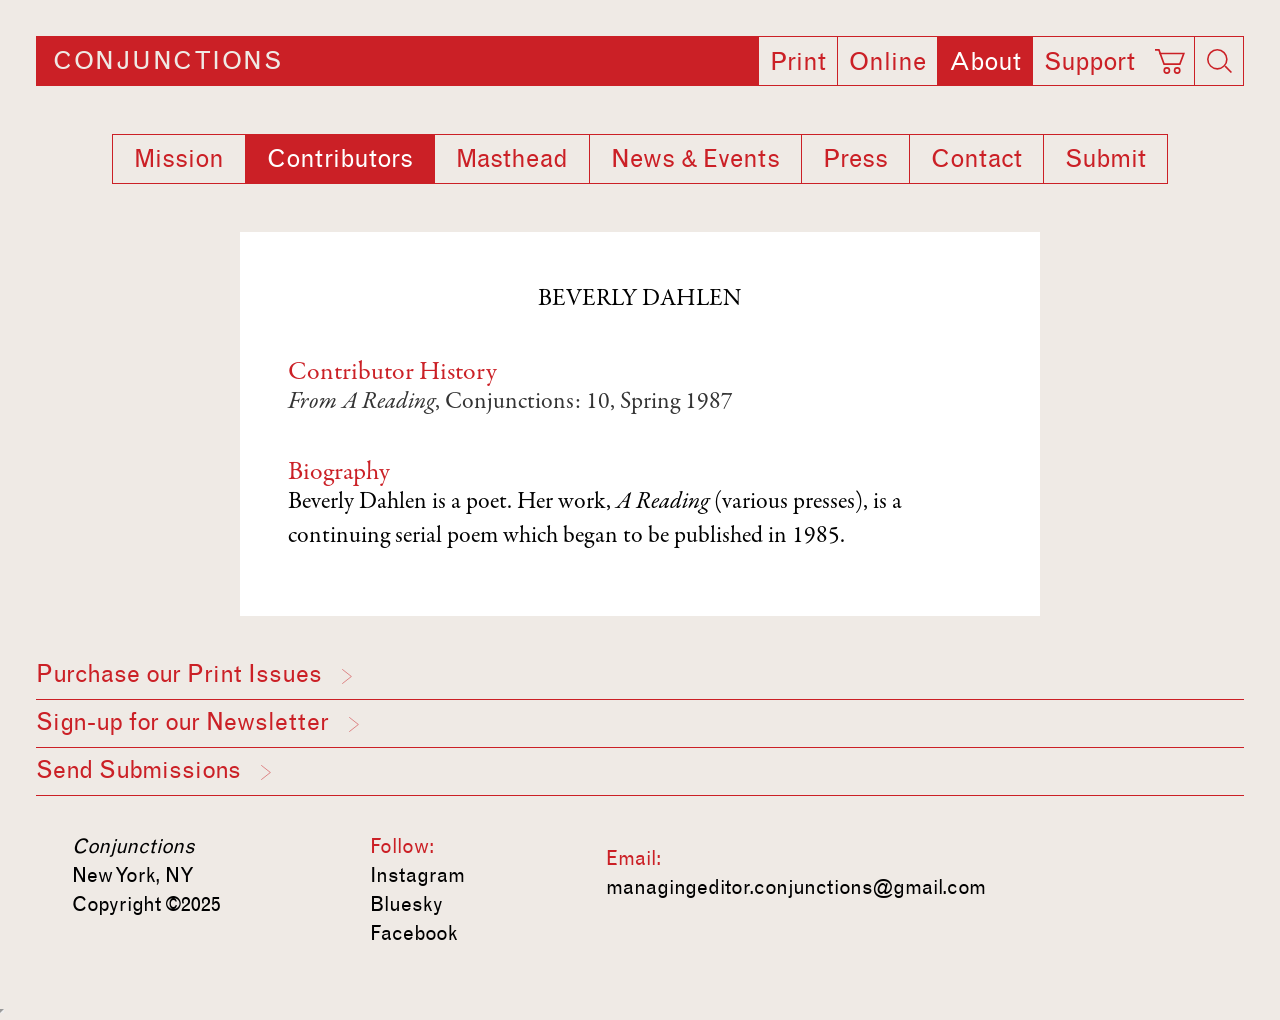  I want to click on Instagram, so click(417, 875).